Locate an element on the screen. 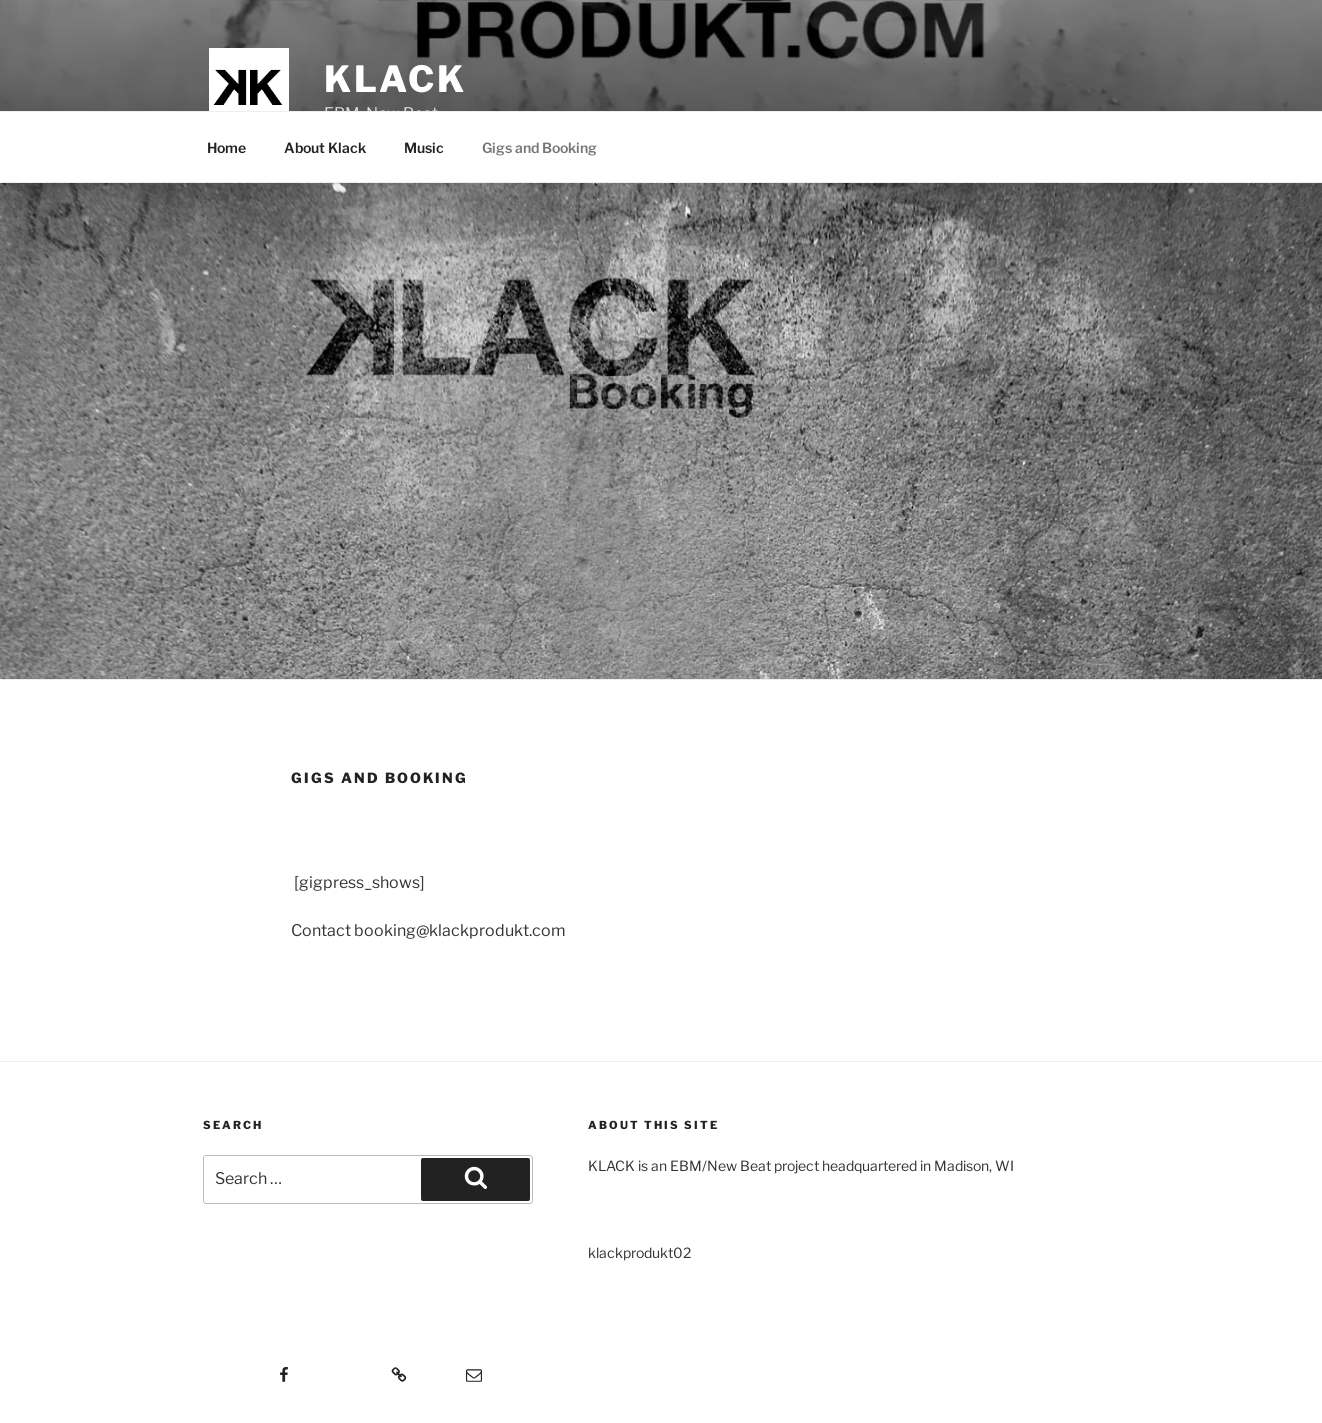  KLACK is located at coordinates (395, 79).